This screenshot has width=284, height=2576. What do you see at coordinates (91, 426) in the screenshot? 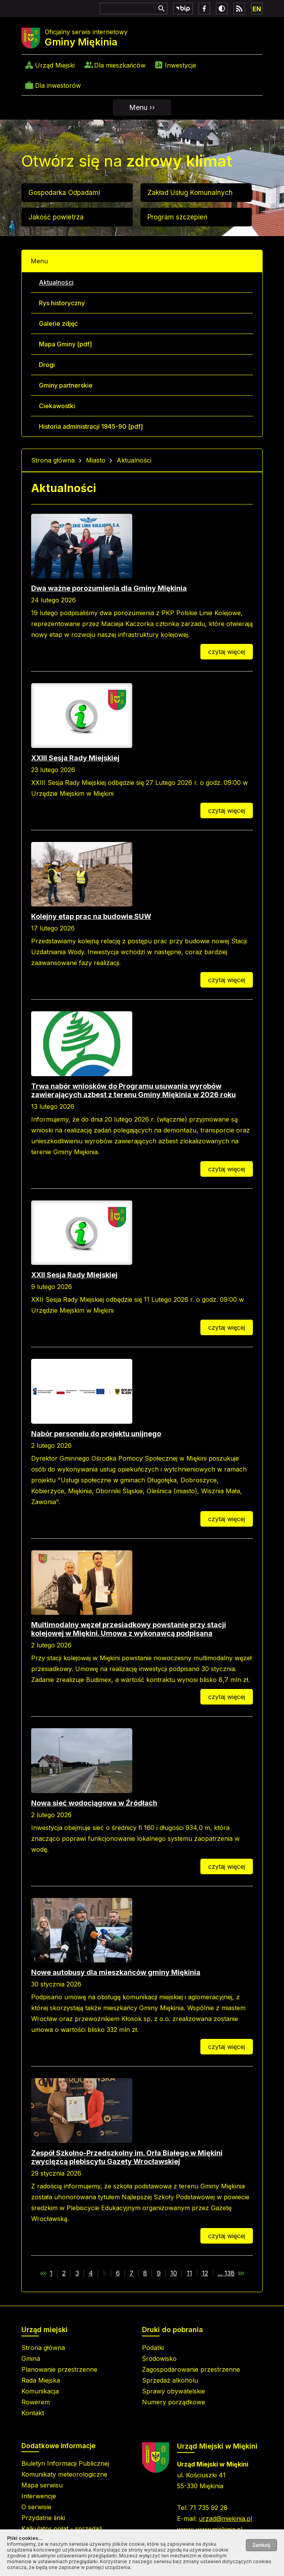
I see `Historia administracji 1945-90 [pdf]` at bounding box center [91, 426].